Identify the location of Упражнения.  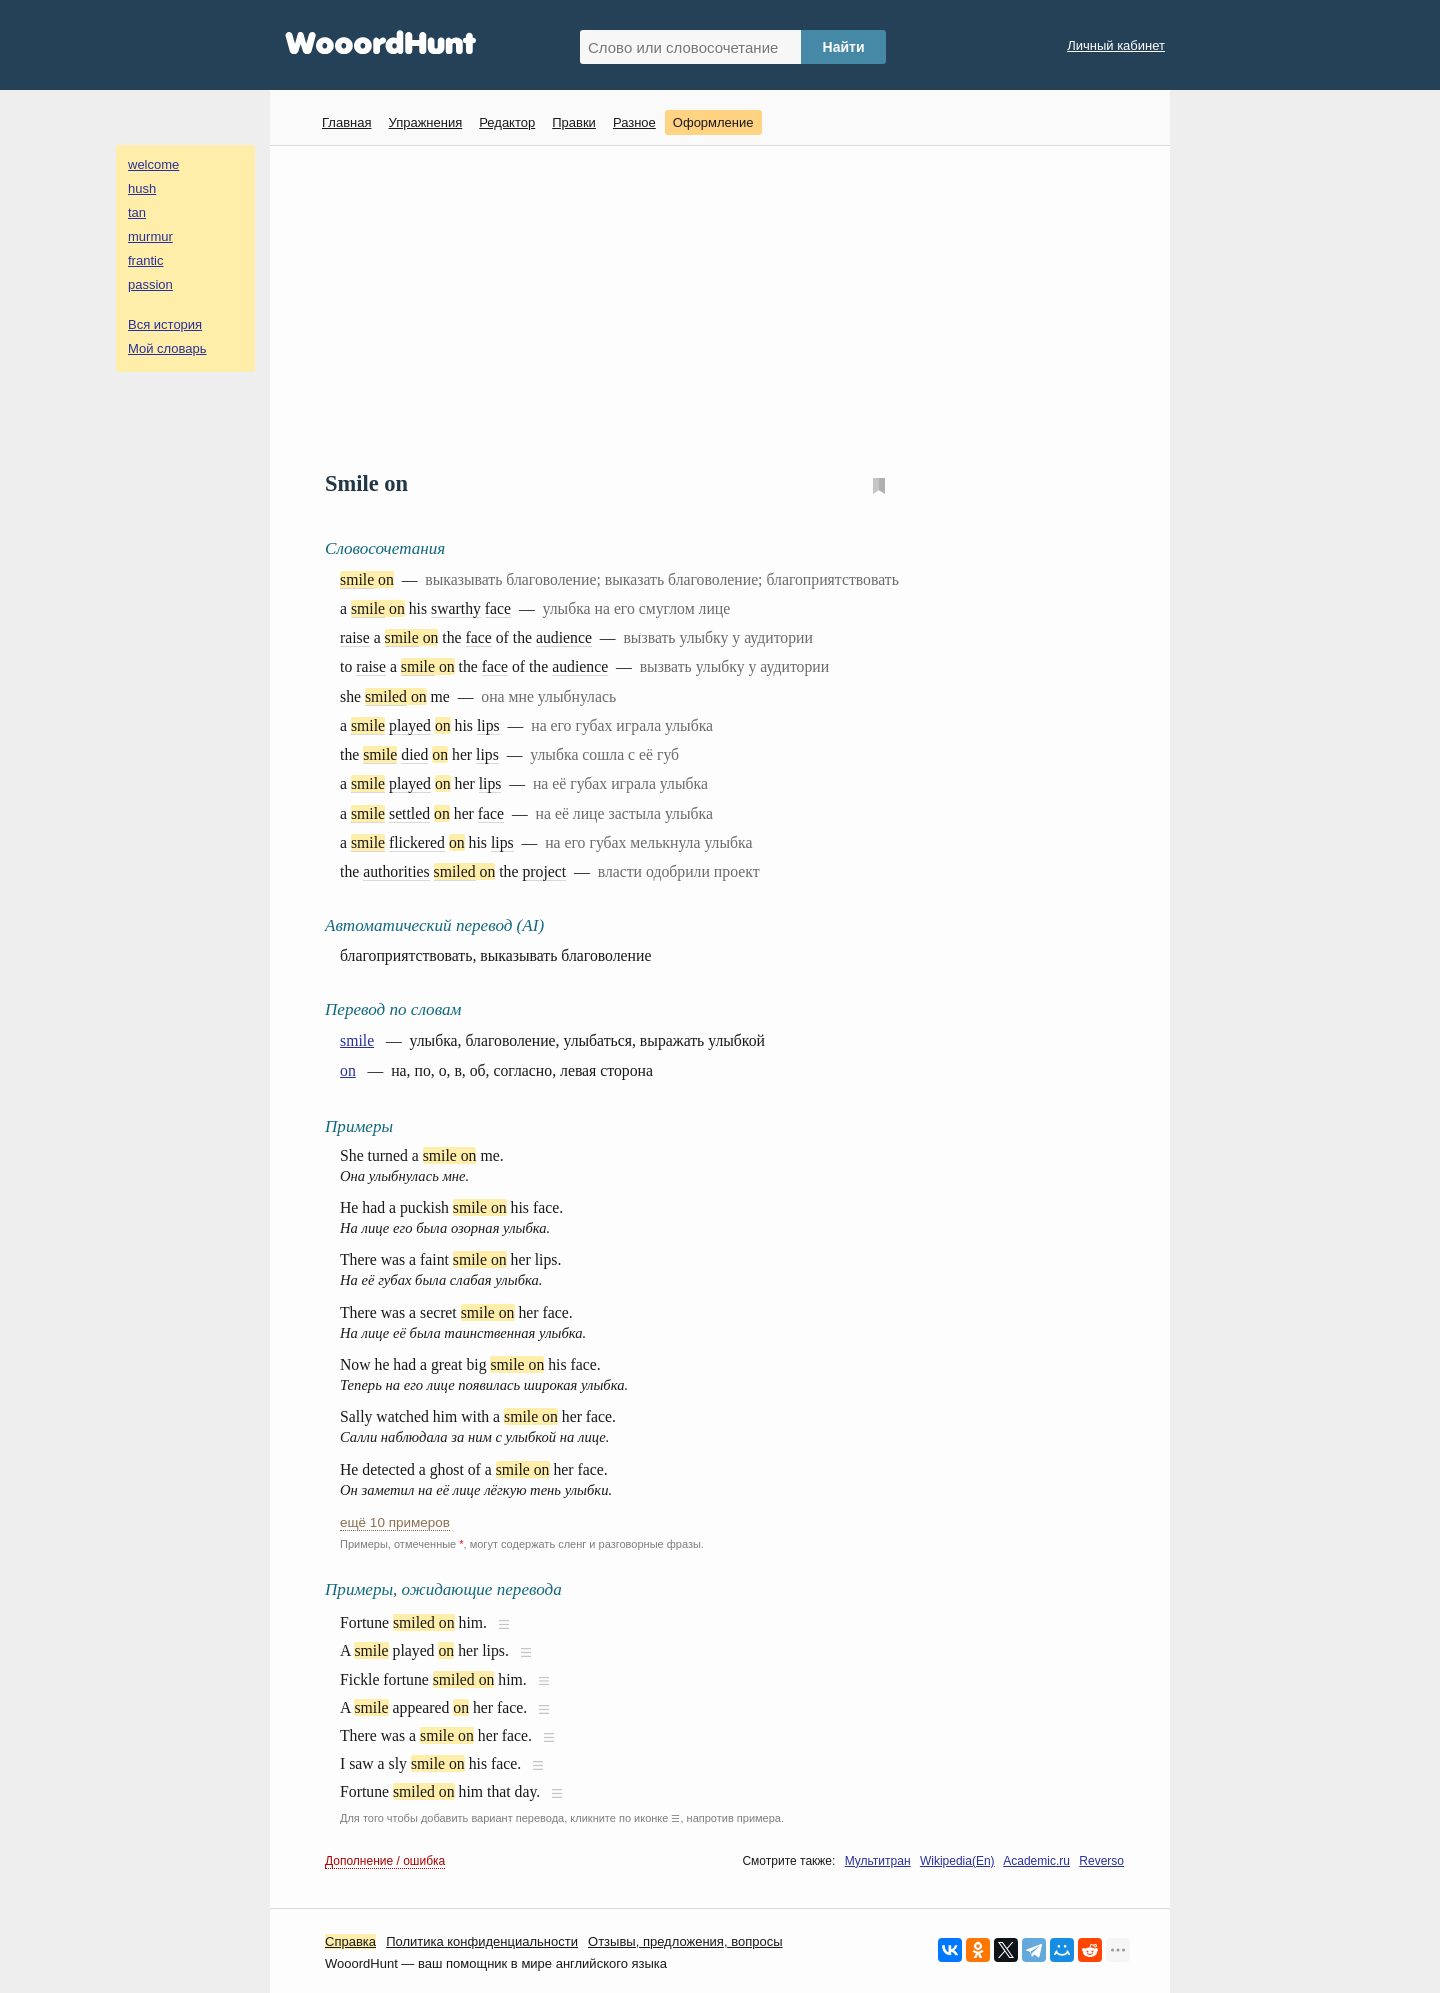
(425, 122).